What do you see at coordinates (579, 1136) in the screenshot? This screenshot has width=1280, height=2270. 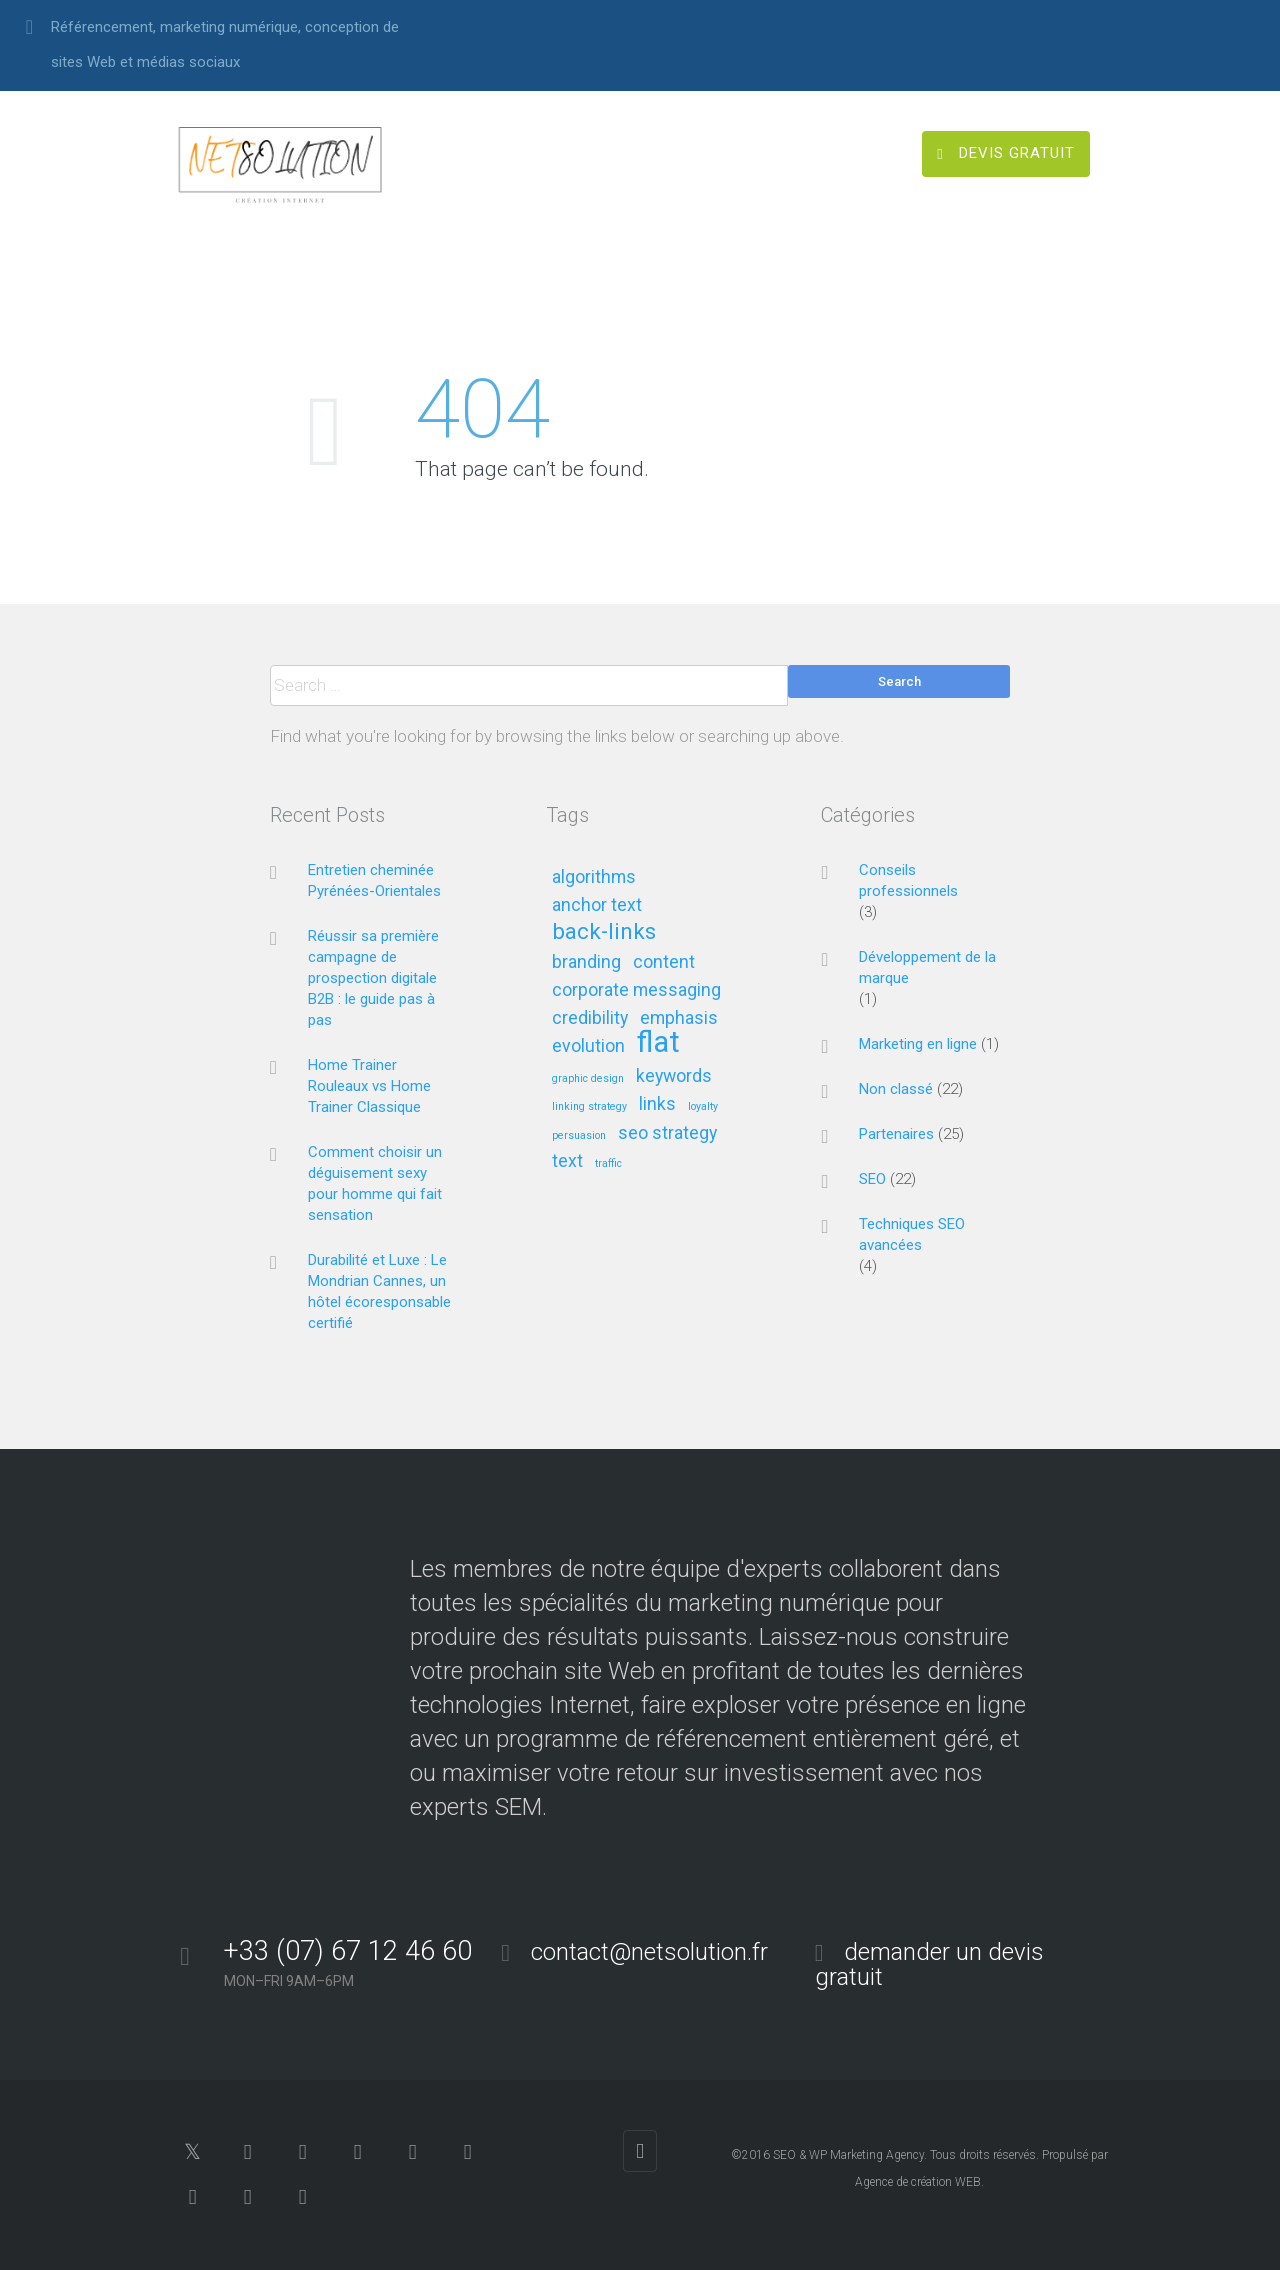 I see `persuasion [persuasion (1 élément)]` at bounding box center [579, 1136].